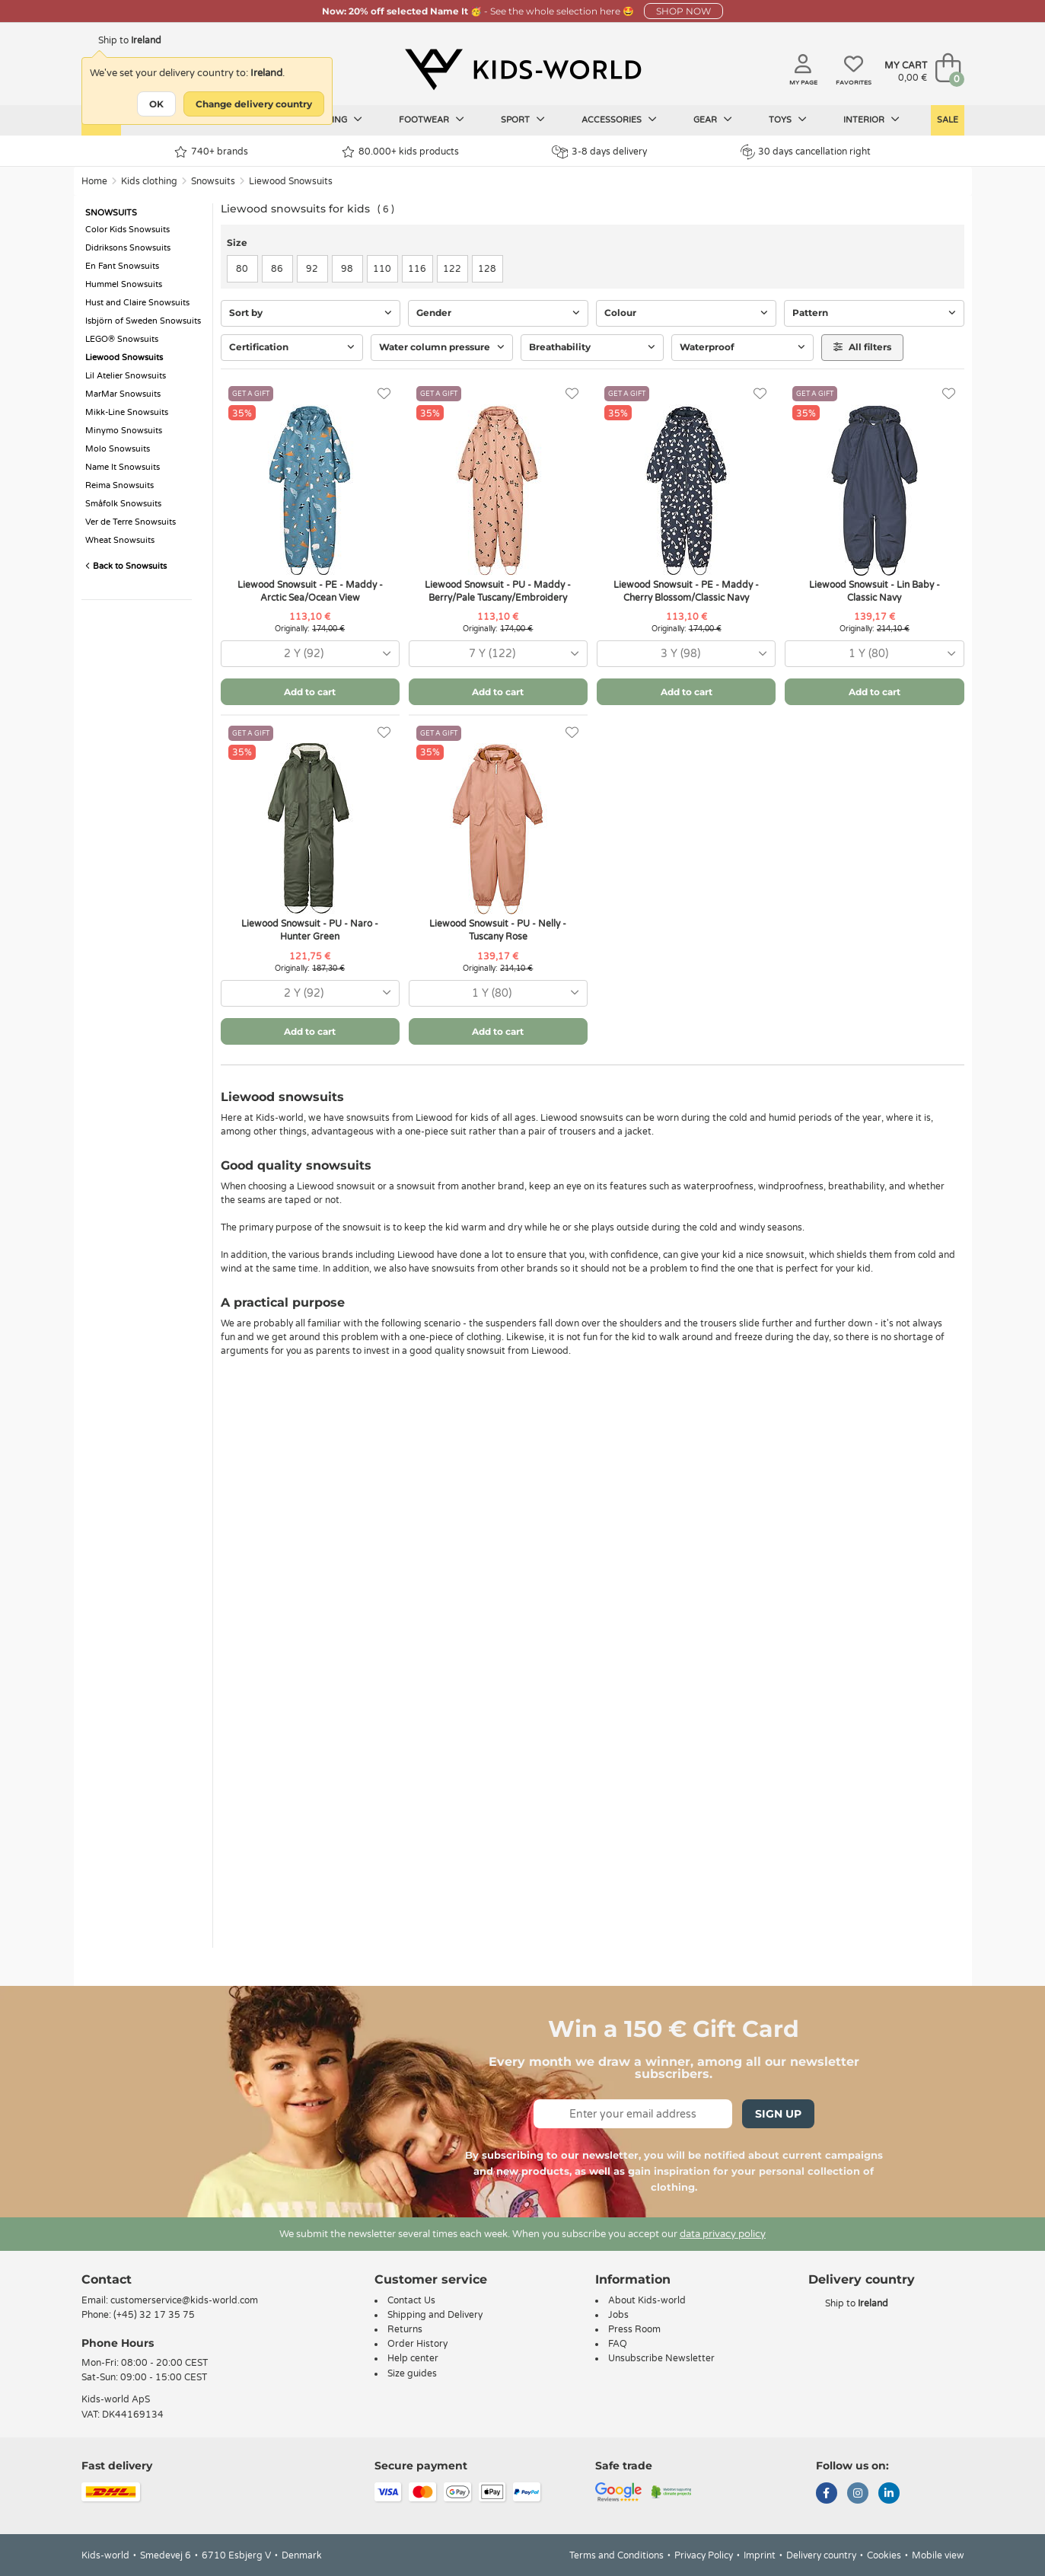  Describe the element at coordinates (309, 930) in the screenshot. I see `Liewood Snowsuit - PU - Naro - Hunter Green` at that location.